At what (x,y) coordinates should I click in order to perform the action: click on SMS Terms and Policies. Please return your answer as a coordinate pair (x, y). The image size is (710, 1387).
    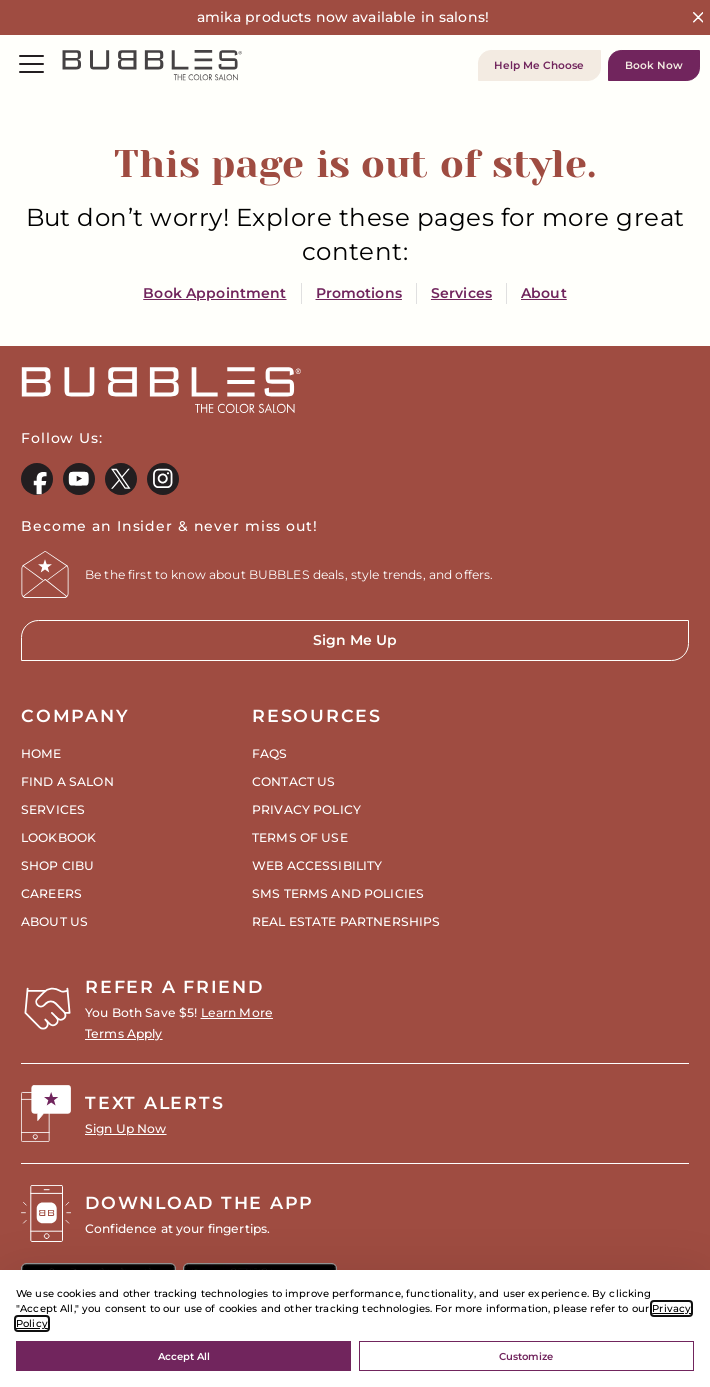
    Looking at the image, I should click on (338, 893).